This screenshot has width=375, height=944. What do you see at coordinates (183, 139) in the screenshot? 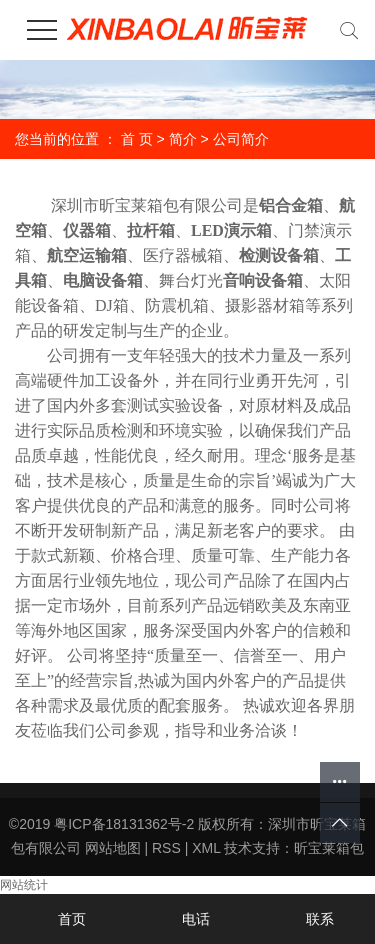
I see `简介` at bounding box center [183, 139].